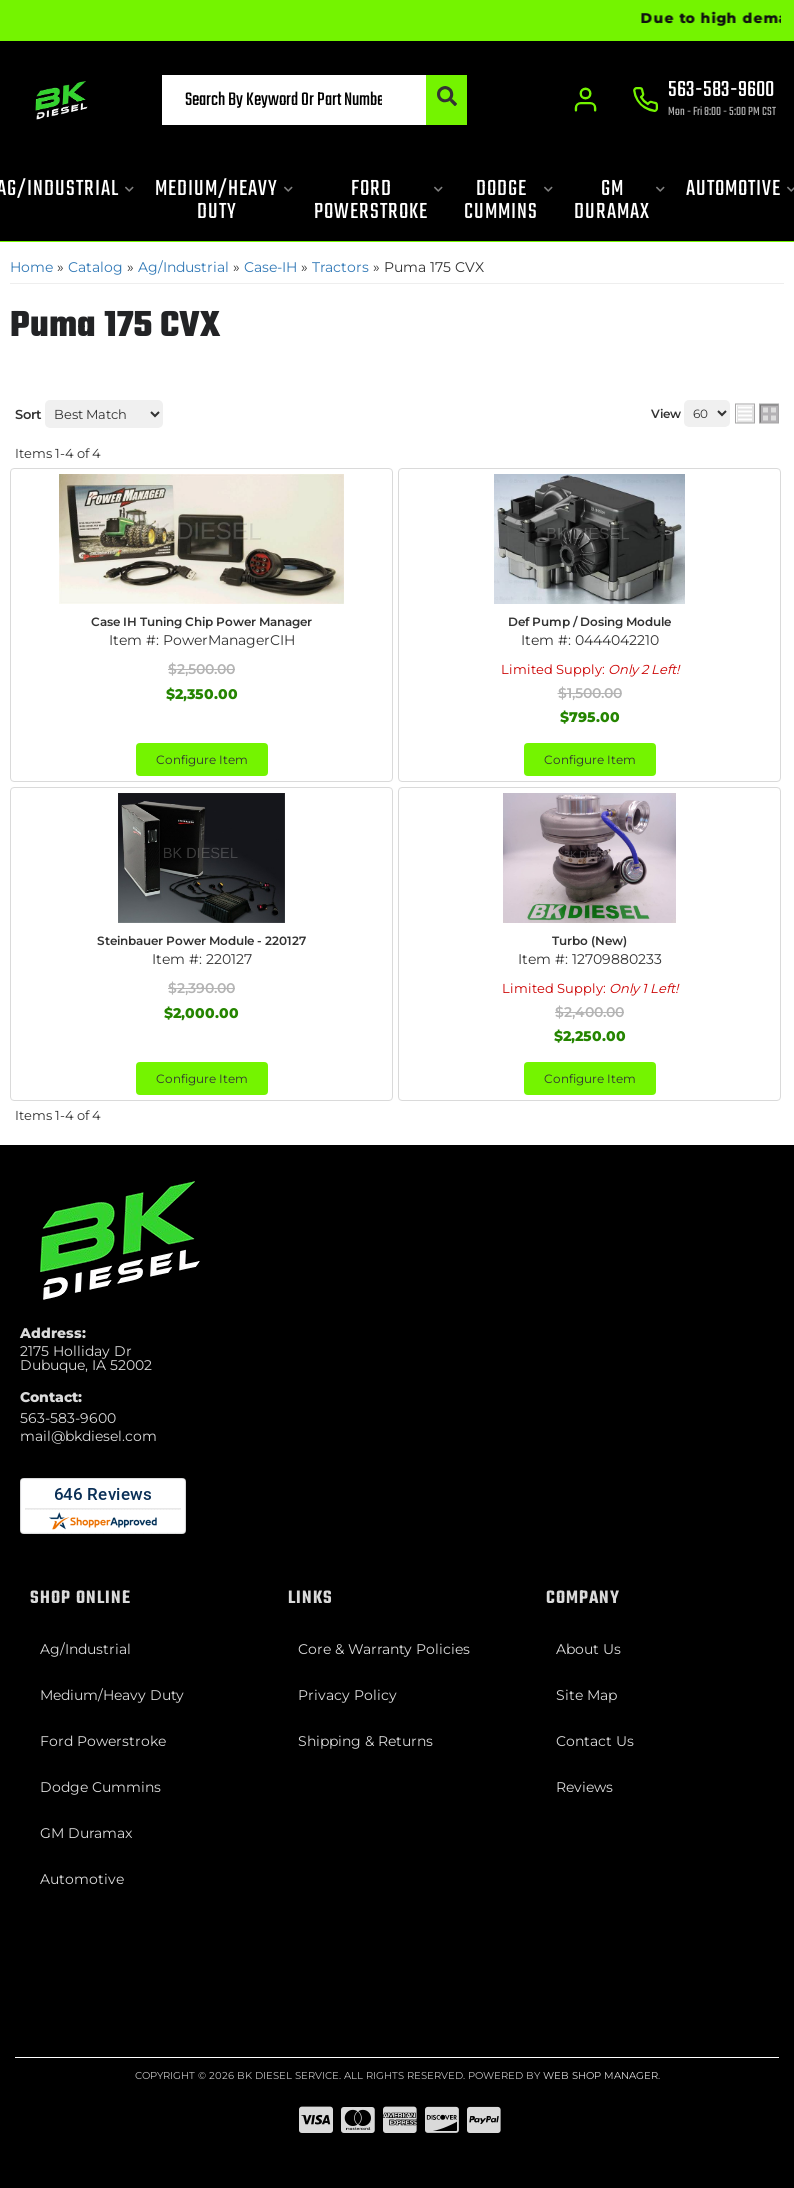 The height and width of the screenshot is (2188, 794). I want to click on [button], so click(314, 100).